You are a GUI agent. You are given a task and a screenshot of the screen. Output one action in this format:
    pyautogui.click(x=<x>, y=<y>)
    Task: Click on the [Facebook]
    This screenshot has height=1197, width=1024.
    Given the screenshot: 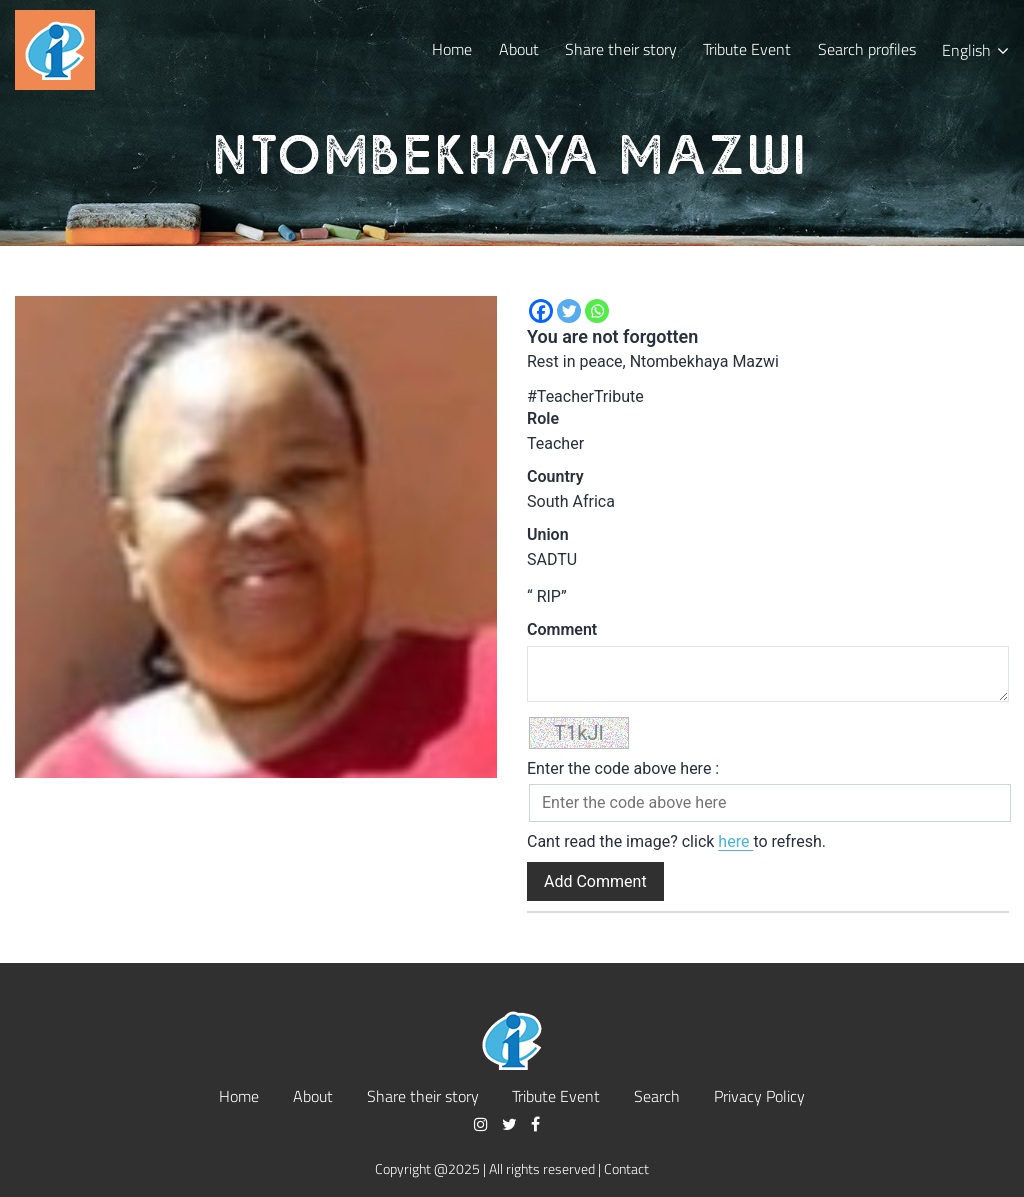 What is the action you would take?
    pyautogui.click(x=541, y=311)
    